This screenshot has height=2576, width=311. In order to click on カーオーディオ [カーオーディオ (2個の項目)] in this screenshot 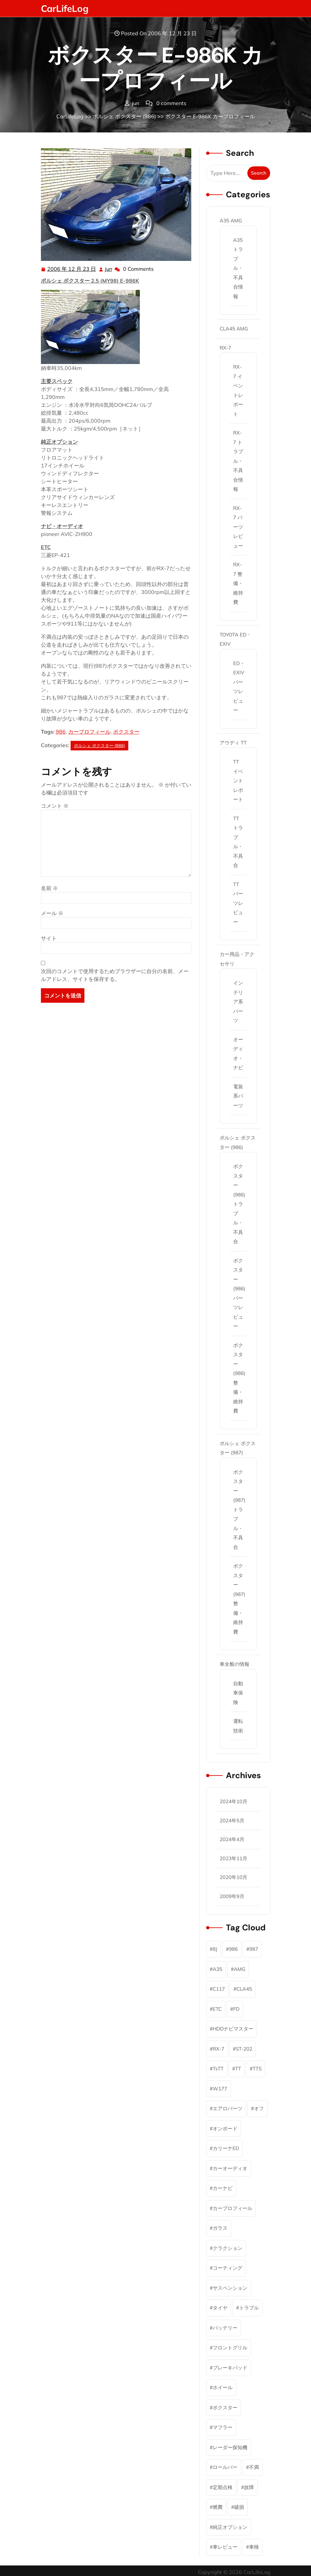, I will do `click(230, 2168)`.